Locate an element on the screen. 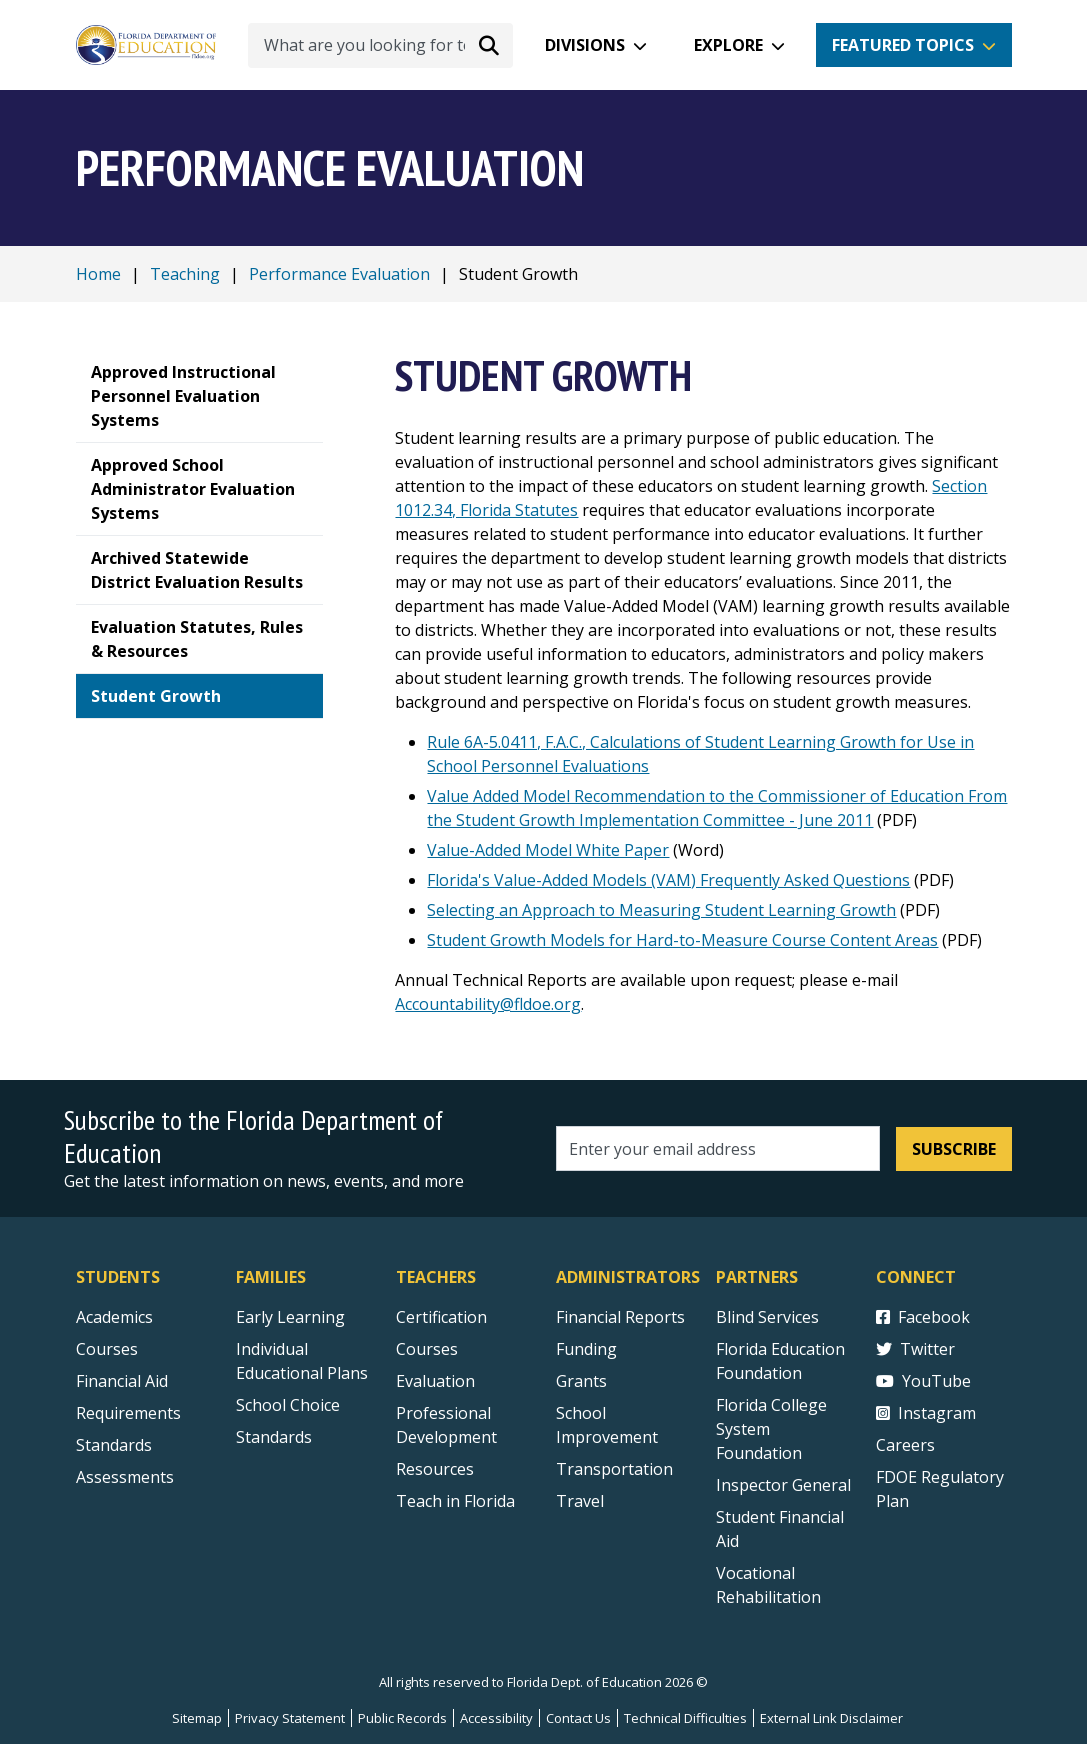 The height and width of the screenshot is (1744, 1087). Accessibility [Courses] is located at coordinates (496, 1718).